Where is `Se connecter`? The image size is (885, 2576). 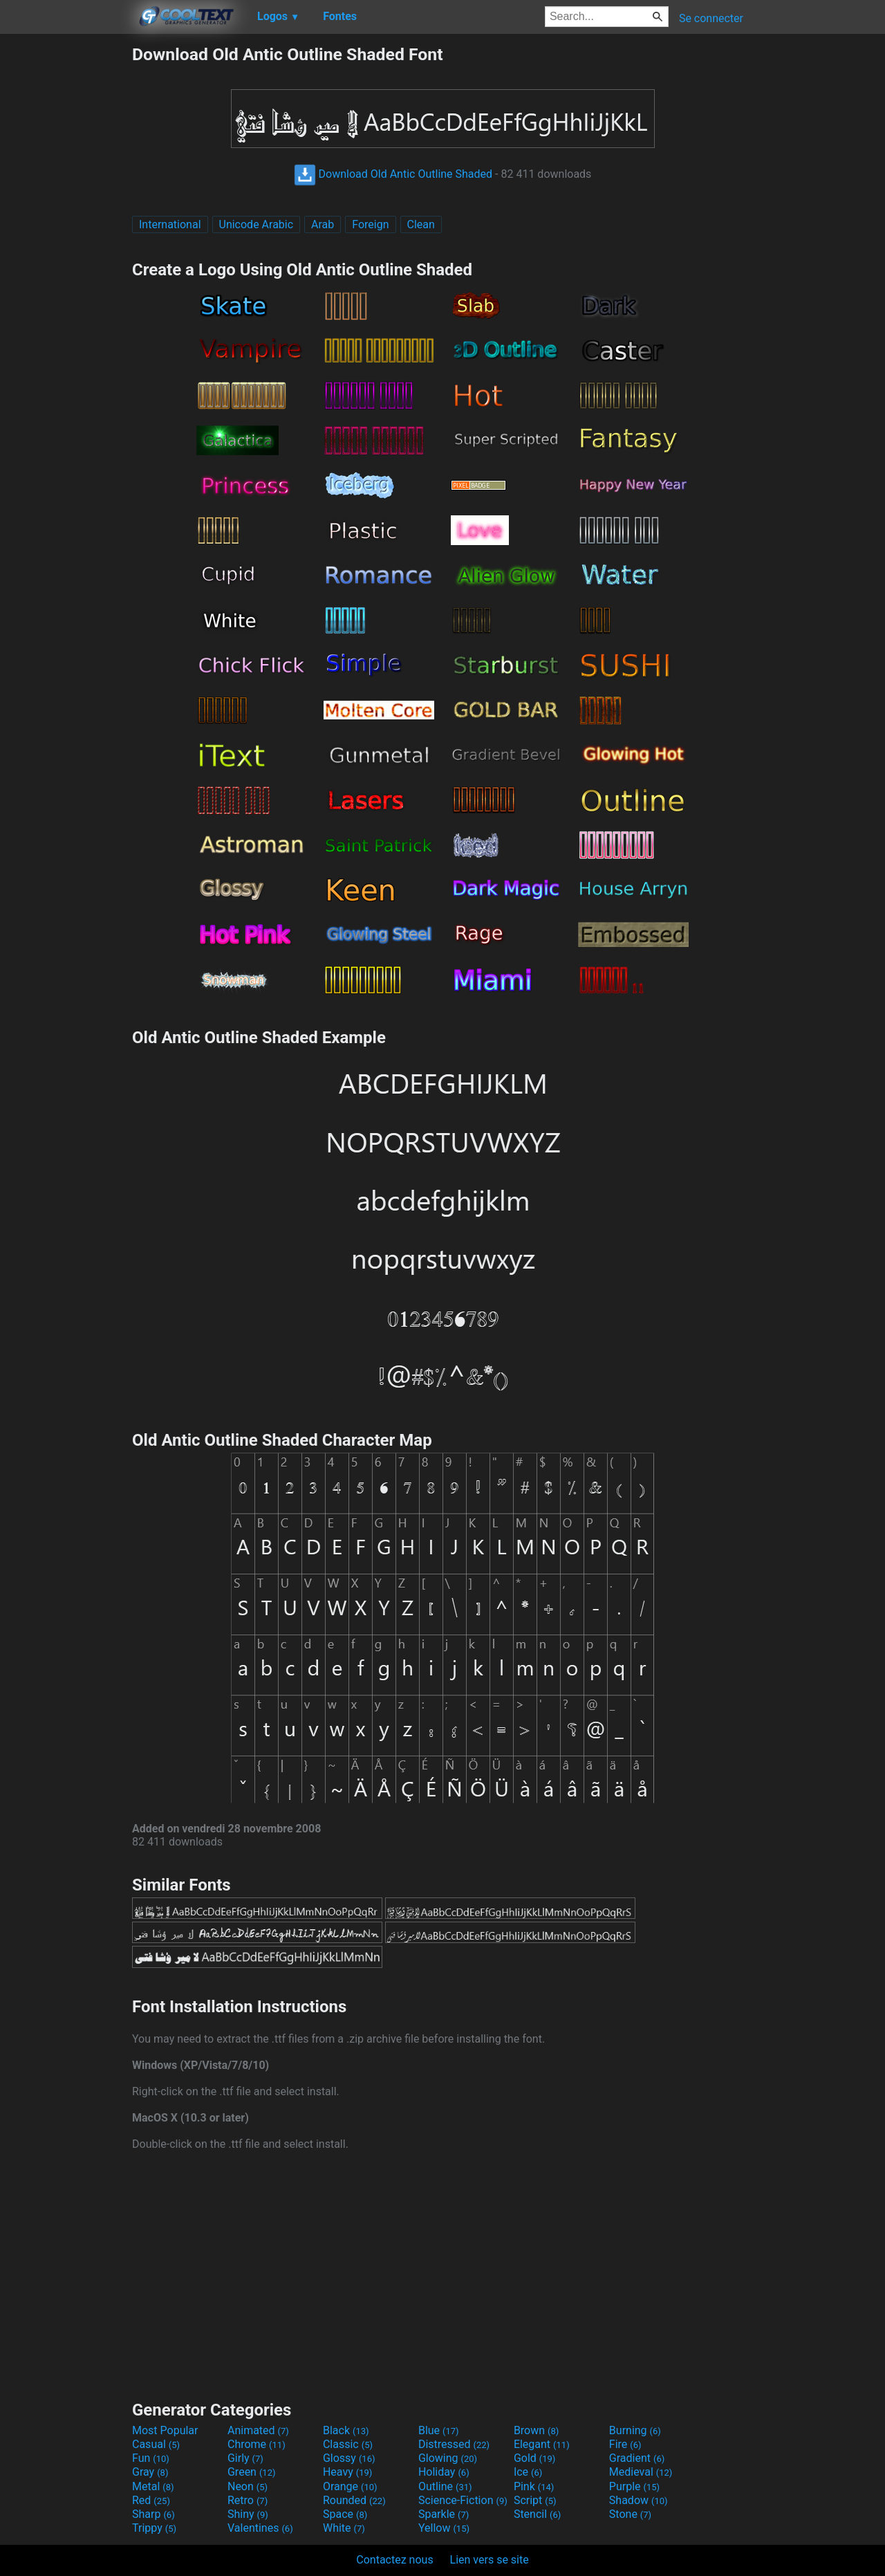 Se connecter is located at coordinates (711, 18).